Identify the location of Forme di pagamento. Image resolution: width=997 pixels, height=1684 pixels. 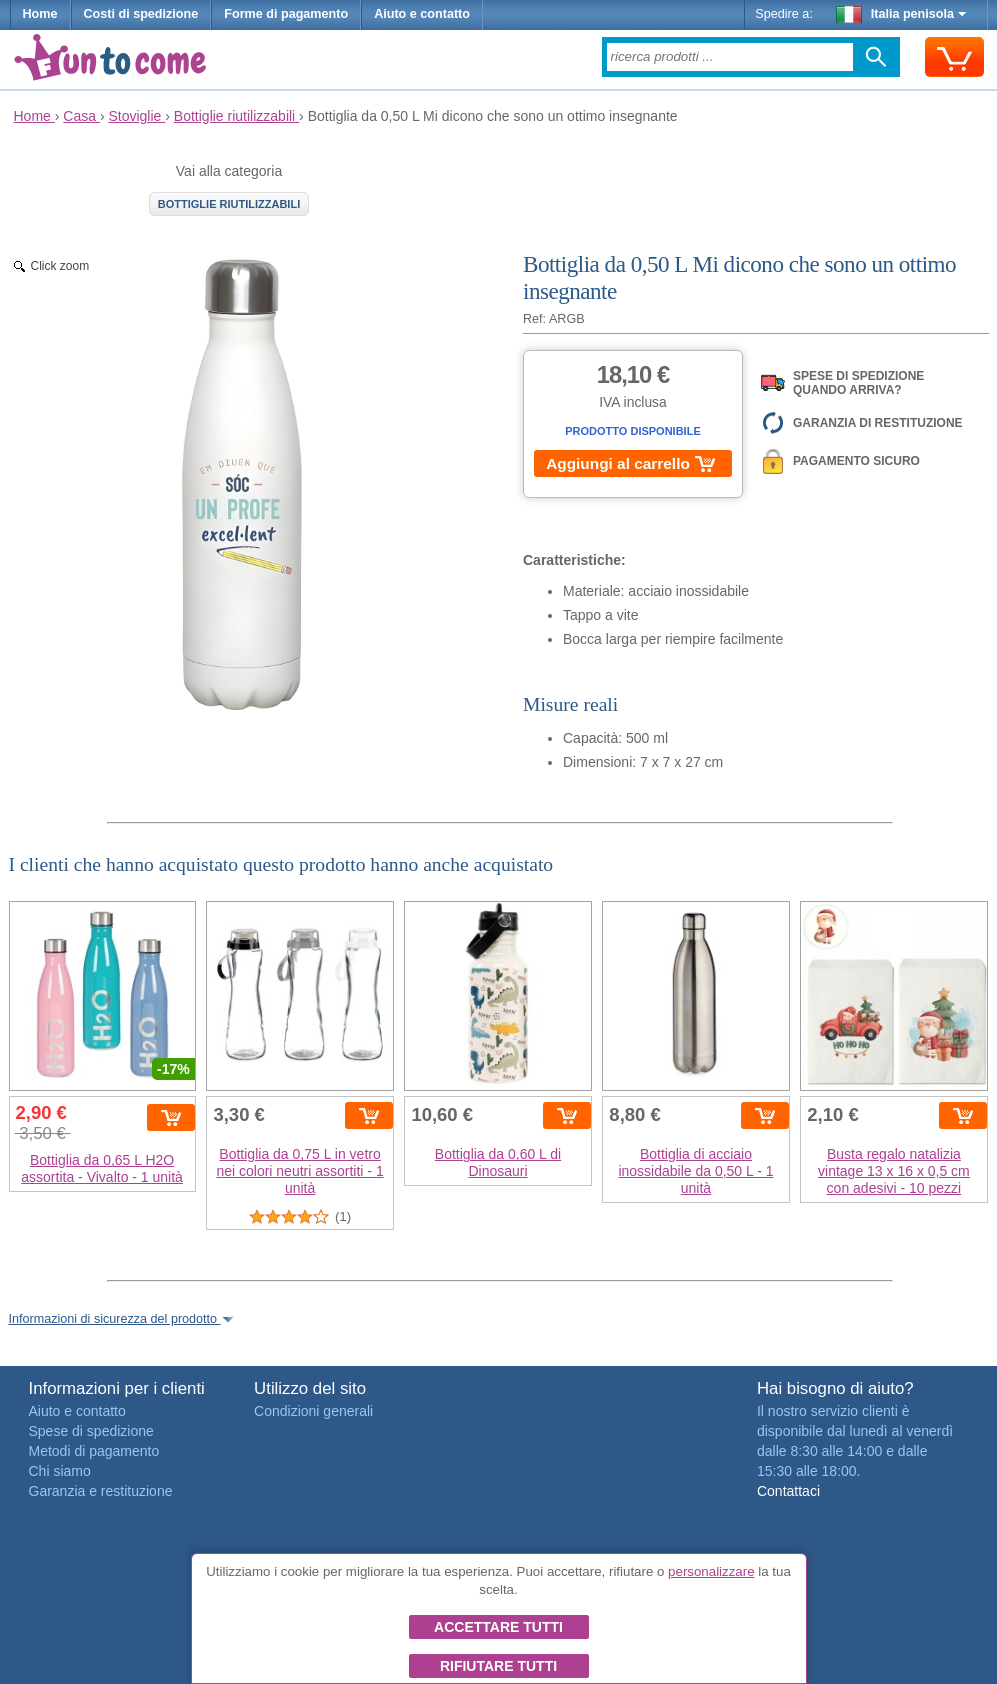
(286, 14).